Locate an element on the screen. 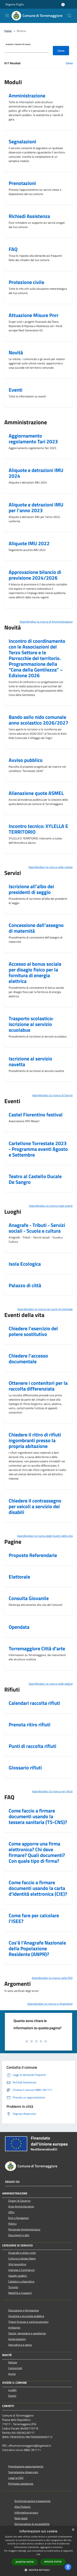  Leggi le FAQ is located at coordinates (15, 2478).